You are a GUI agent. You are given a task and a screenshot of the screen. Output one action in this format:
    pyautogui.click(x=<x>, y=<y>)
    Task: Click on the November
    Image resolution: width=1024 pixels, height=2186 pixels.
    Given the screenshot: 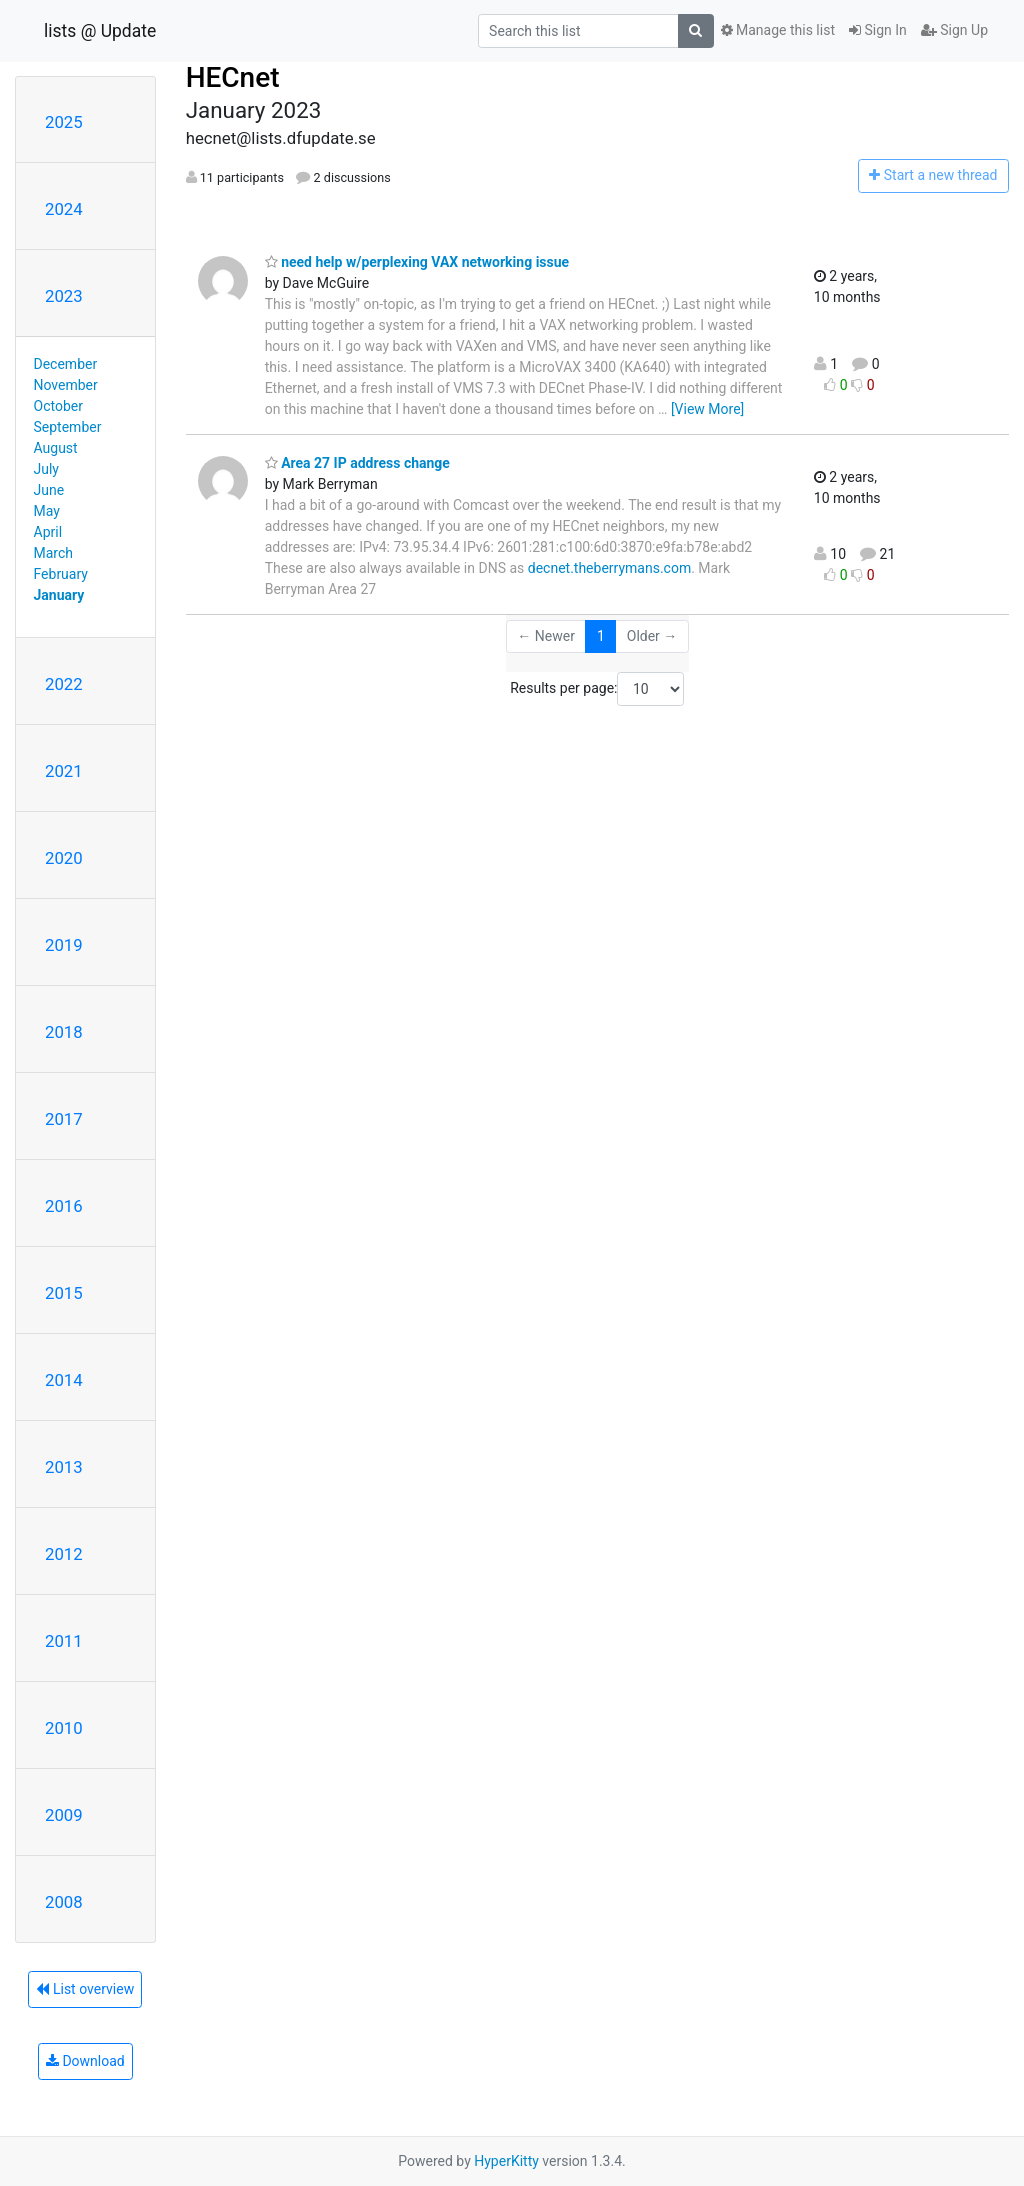 What is the action you would take?
    pyautogui.click(x=66, y=385)
    